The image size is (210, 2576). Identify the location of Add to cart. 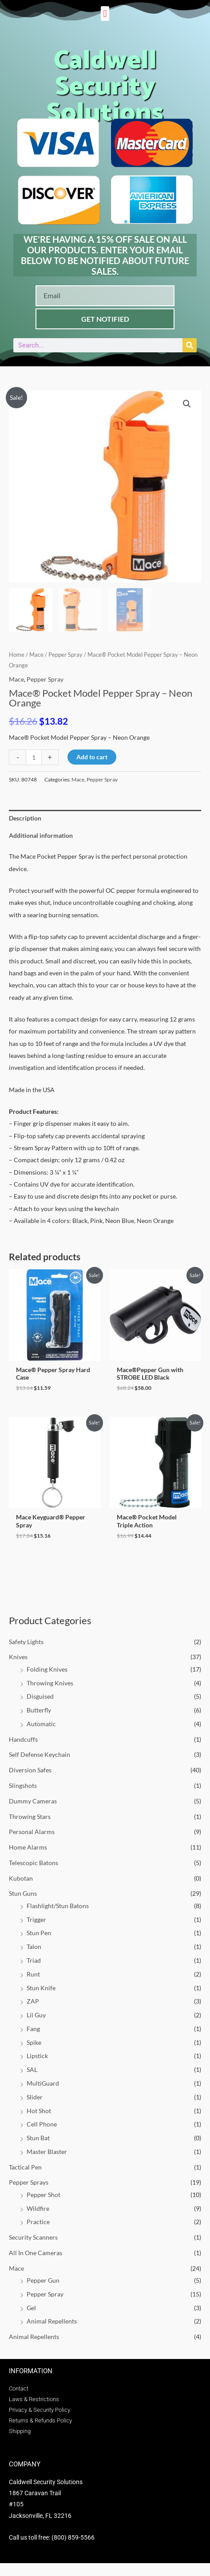
(91, 757).